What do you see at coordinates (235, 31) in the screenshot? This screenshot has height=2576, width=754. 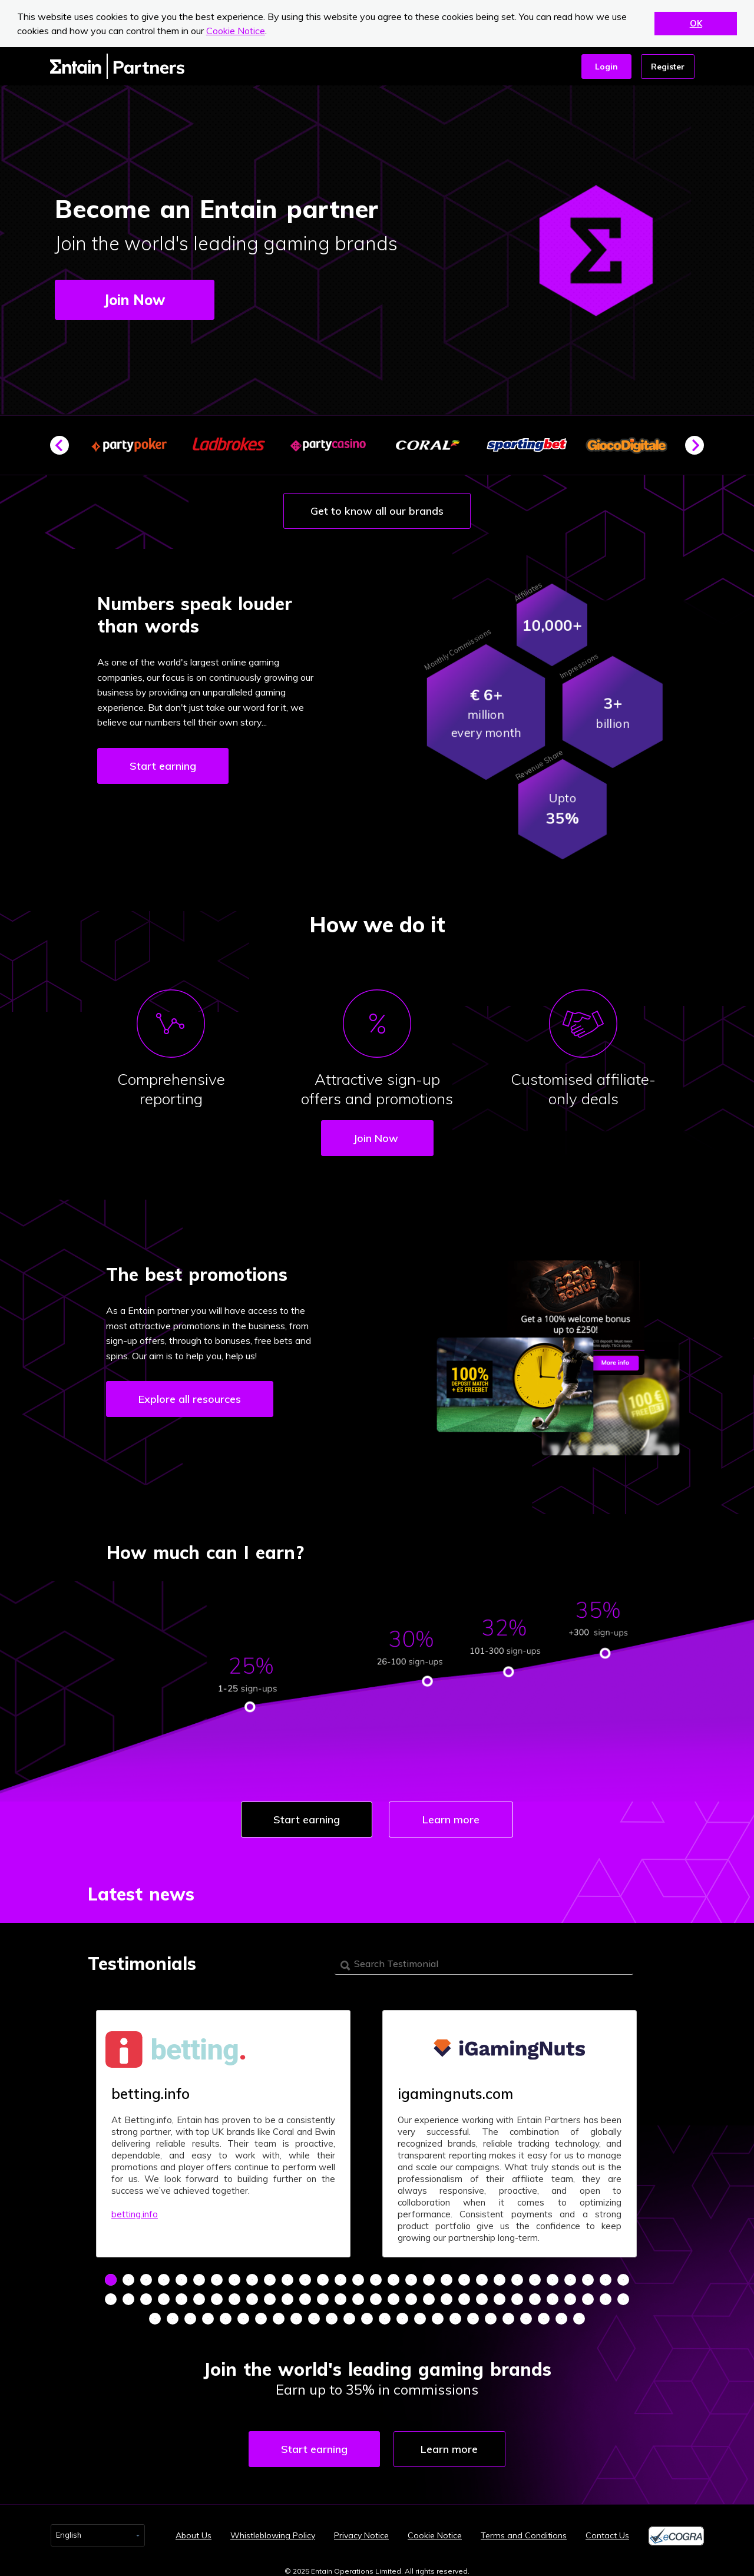 I see `Cookie Notice` at bounding box center [235, 31].